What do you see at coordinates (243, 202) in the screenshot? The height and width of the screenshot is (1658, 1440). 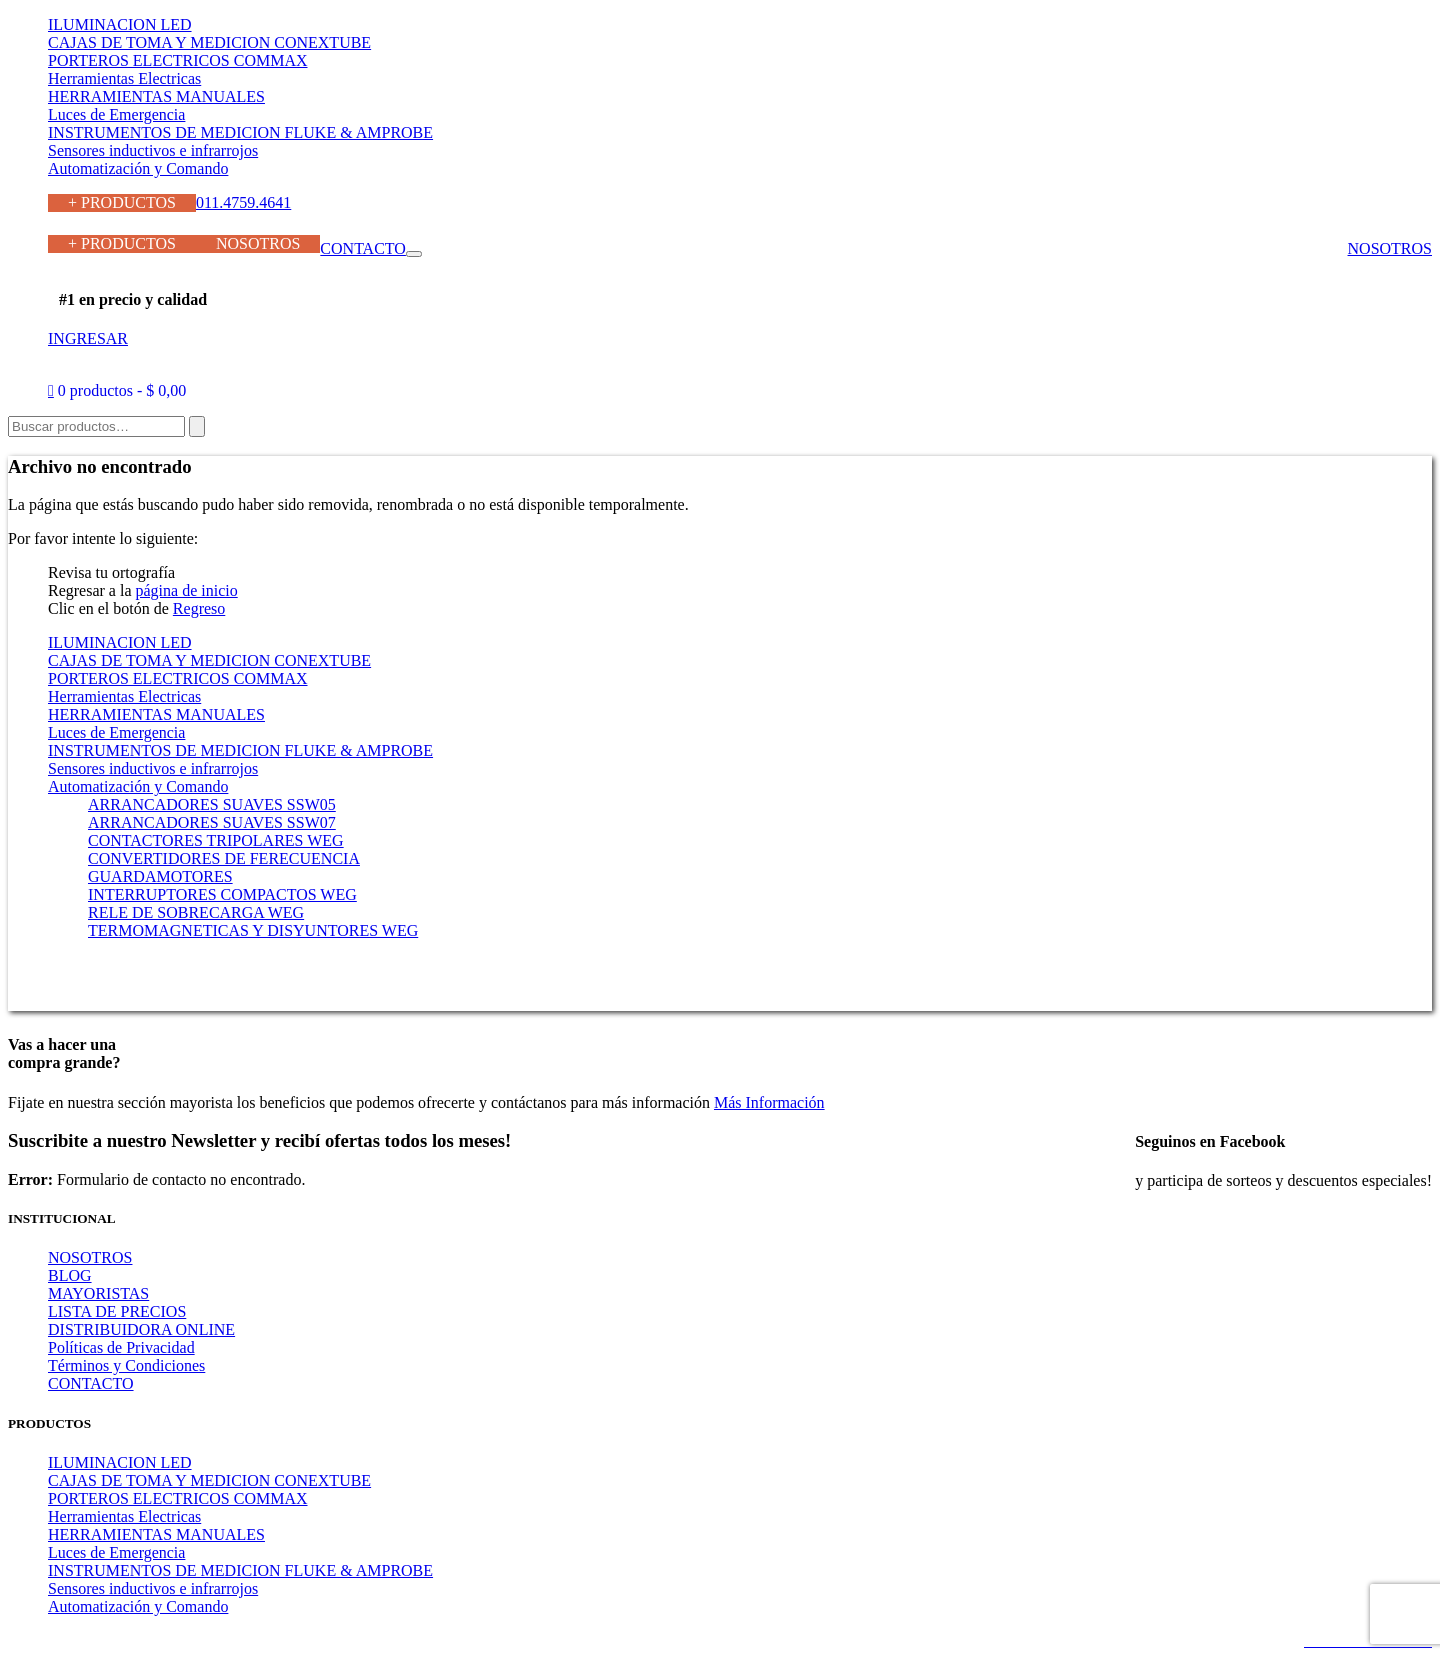 I see `011.4759.4641` at bounding box center [243, 202].